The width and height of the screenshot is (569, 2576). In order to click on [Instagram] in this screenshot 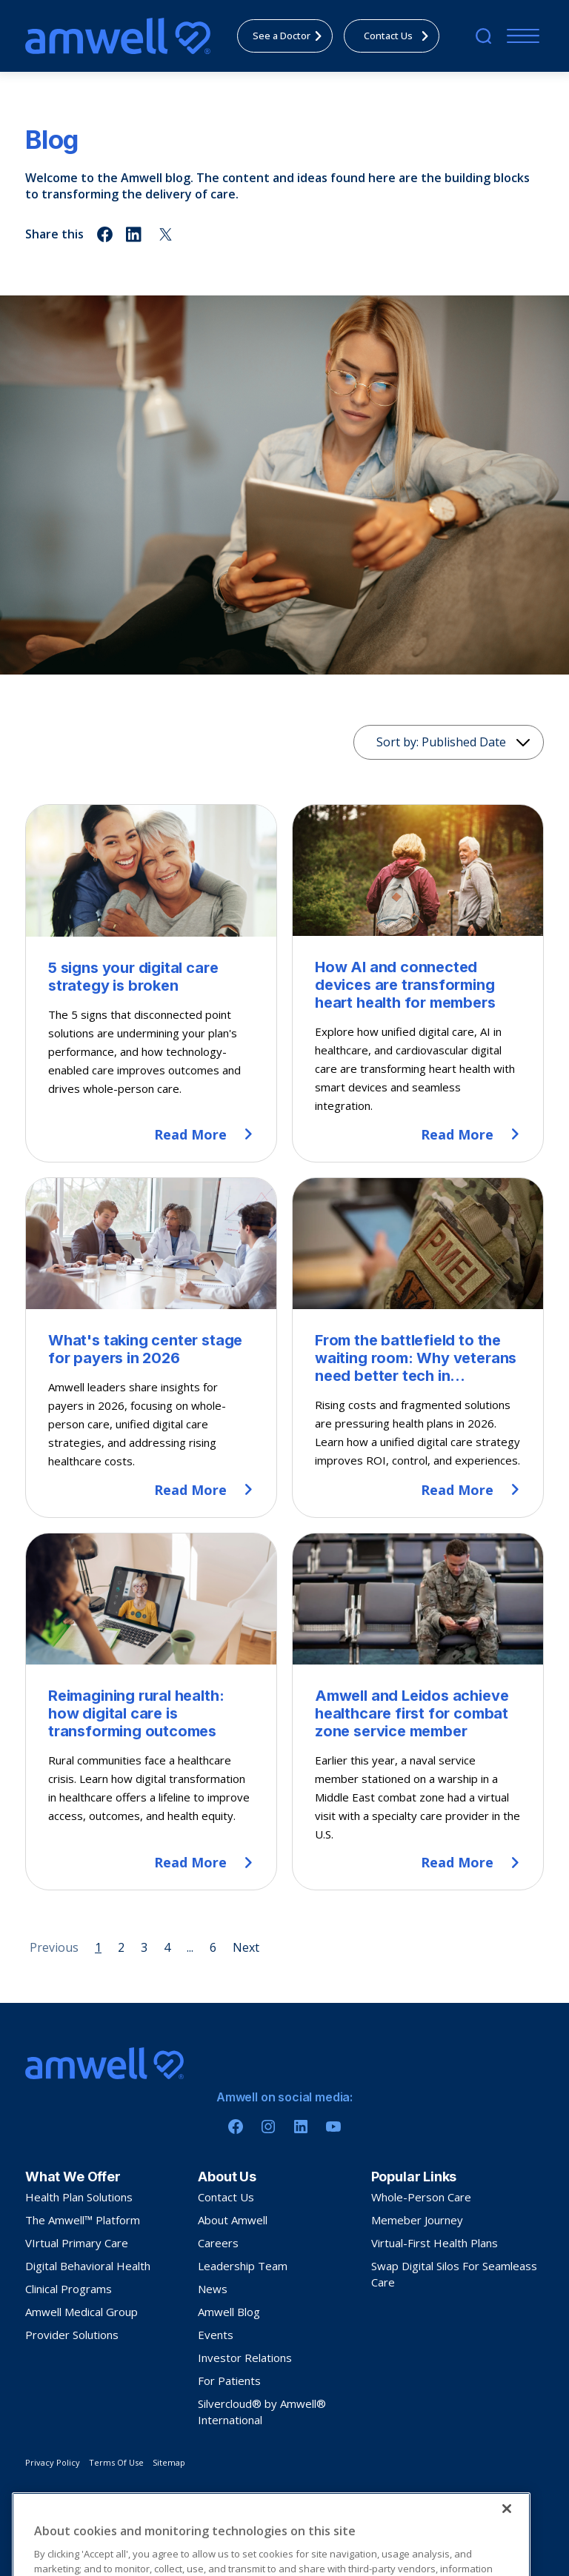, I will do `click(268, 2126)`.